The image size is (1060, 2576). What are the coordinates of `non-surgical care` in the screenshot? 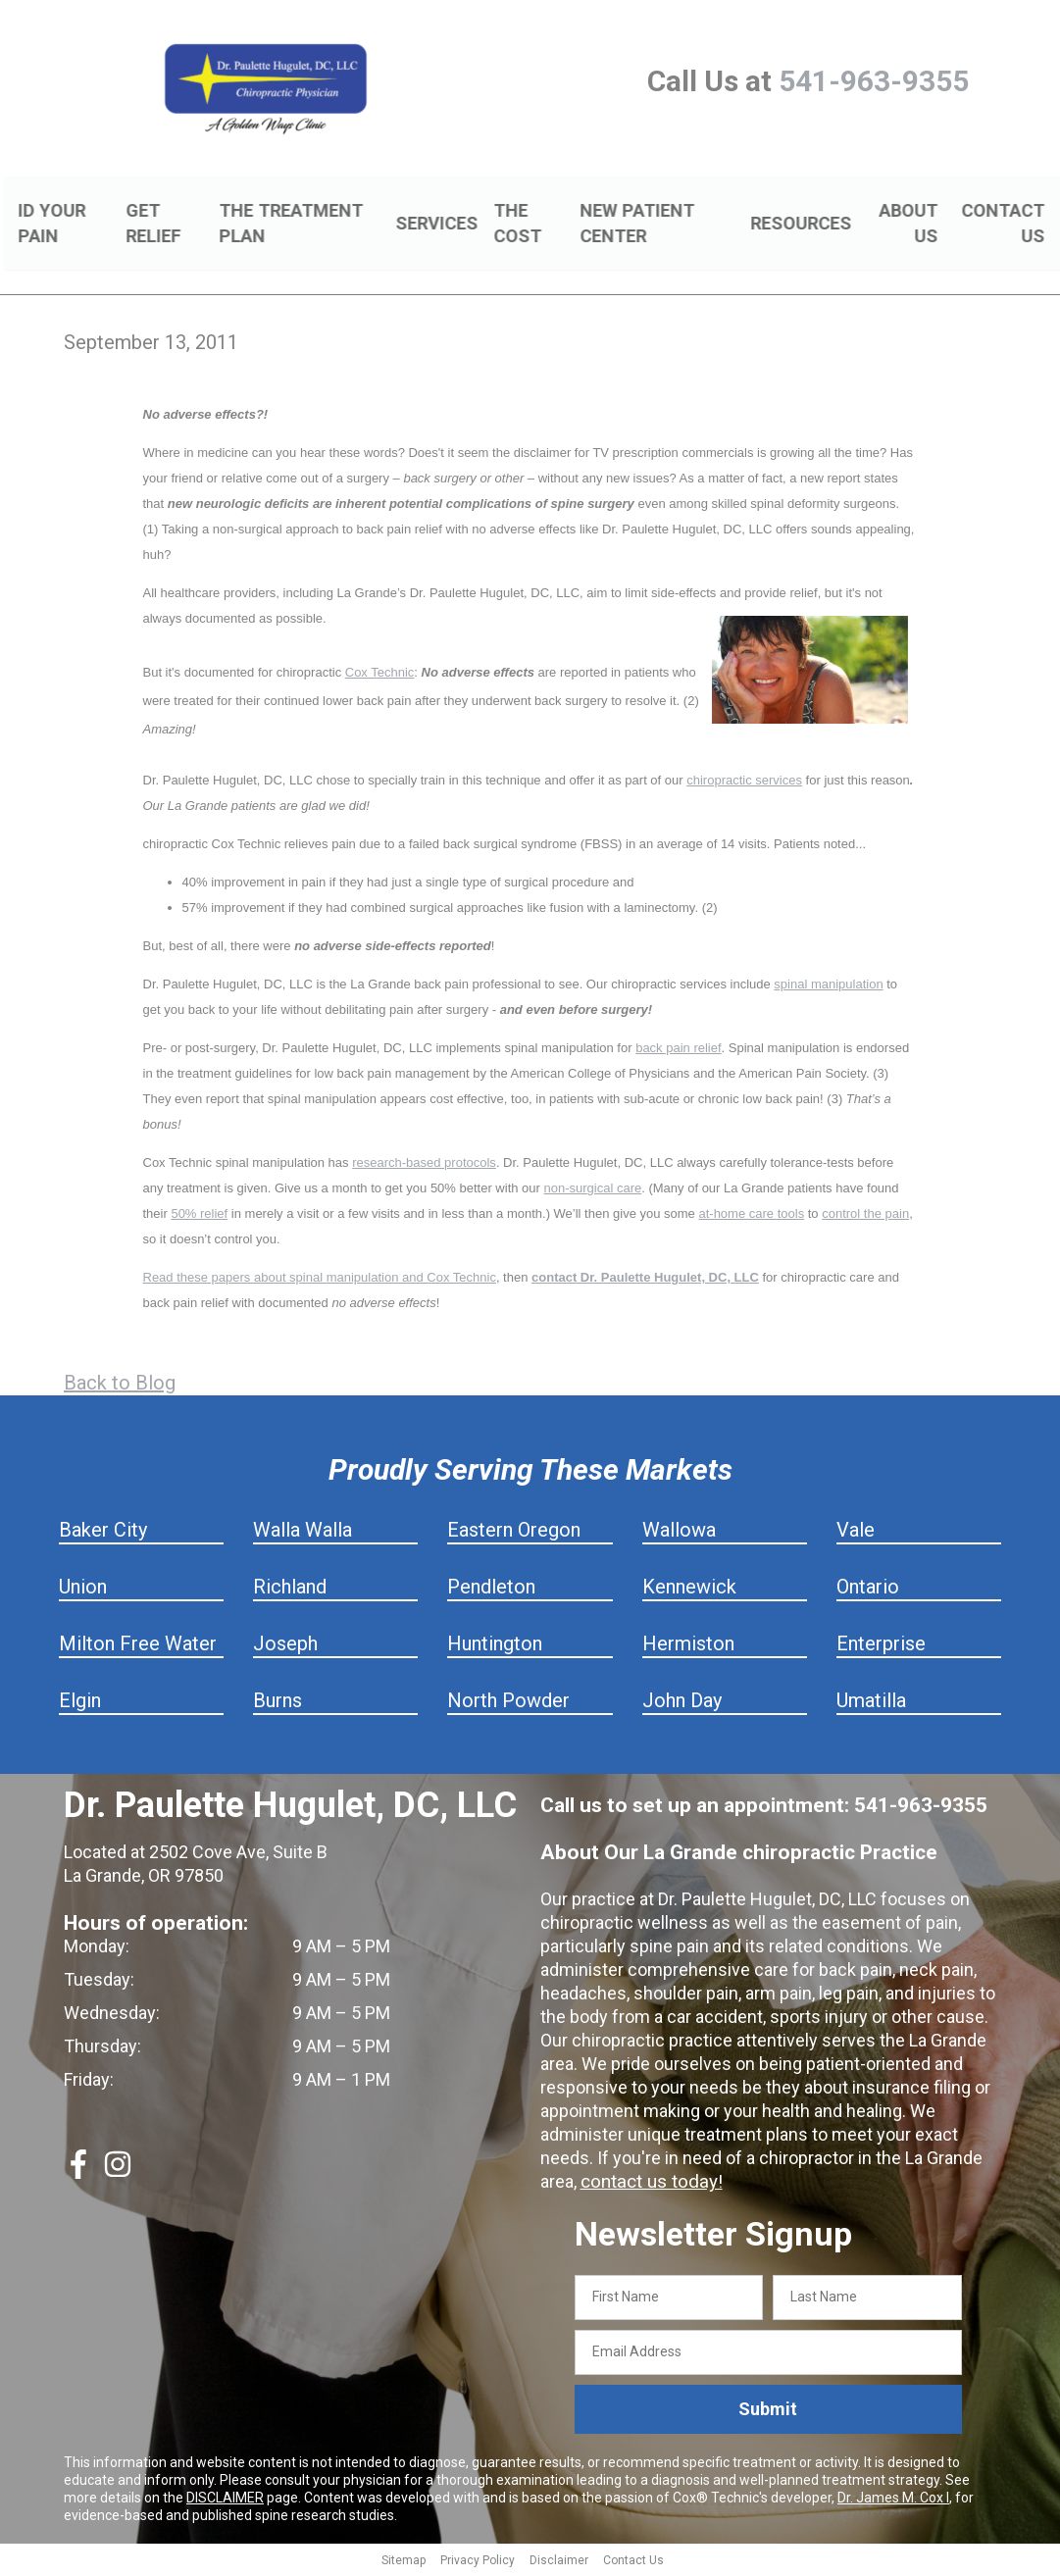 It's located at (593, 1191).